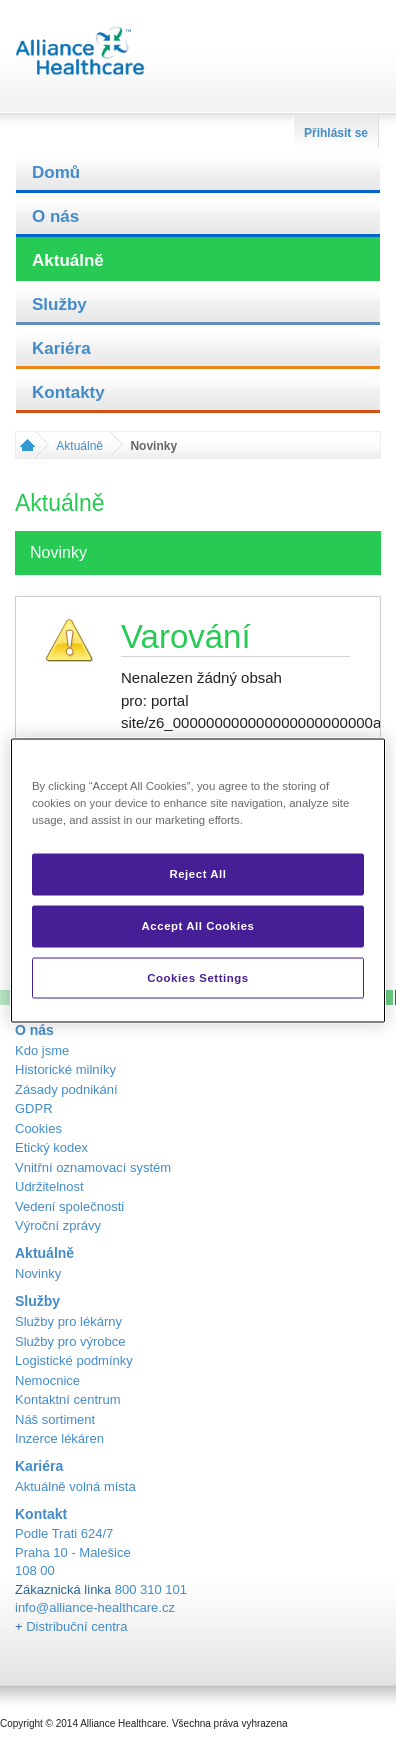 This screenshot has width=396, height=1761. What do you see at coordinates (51, 1147) in the screenshot?
I see `Etický kodex` at bounding box center [51, 1147].